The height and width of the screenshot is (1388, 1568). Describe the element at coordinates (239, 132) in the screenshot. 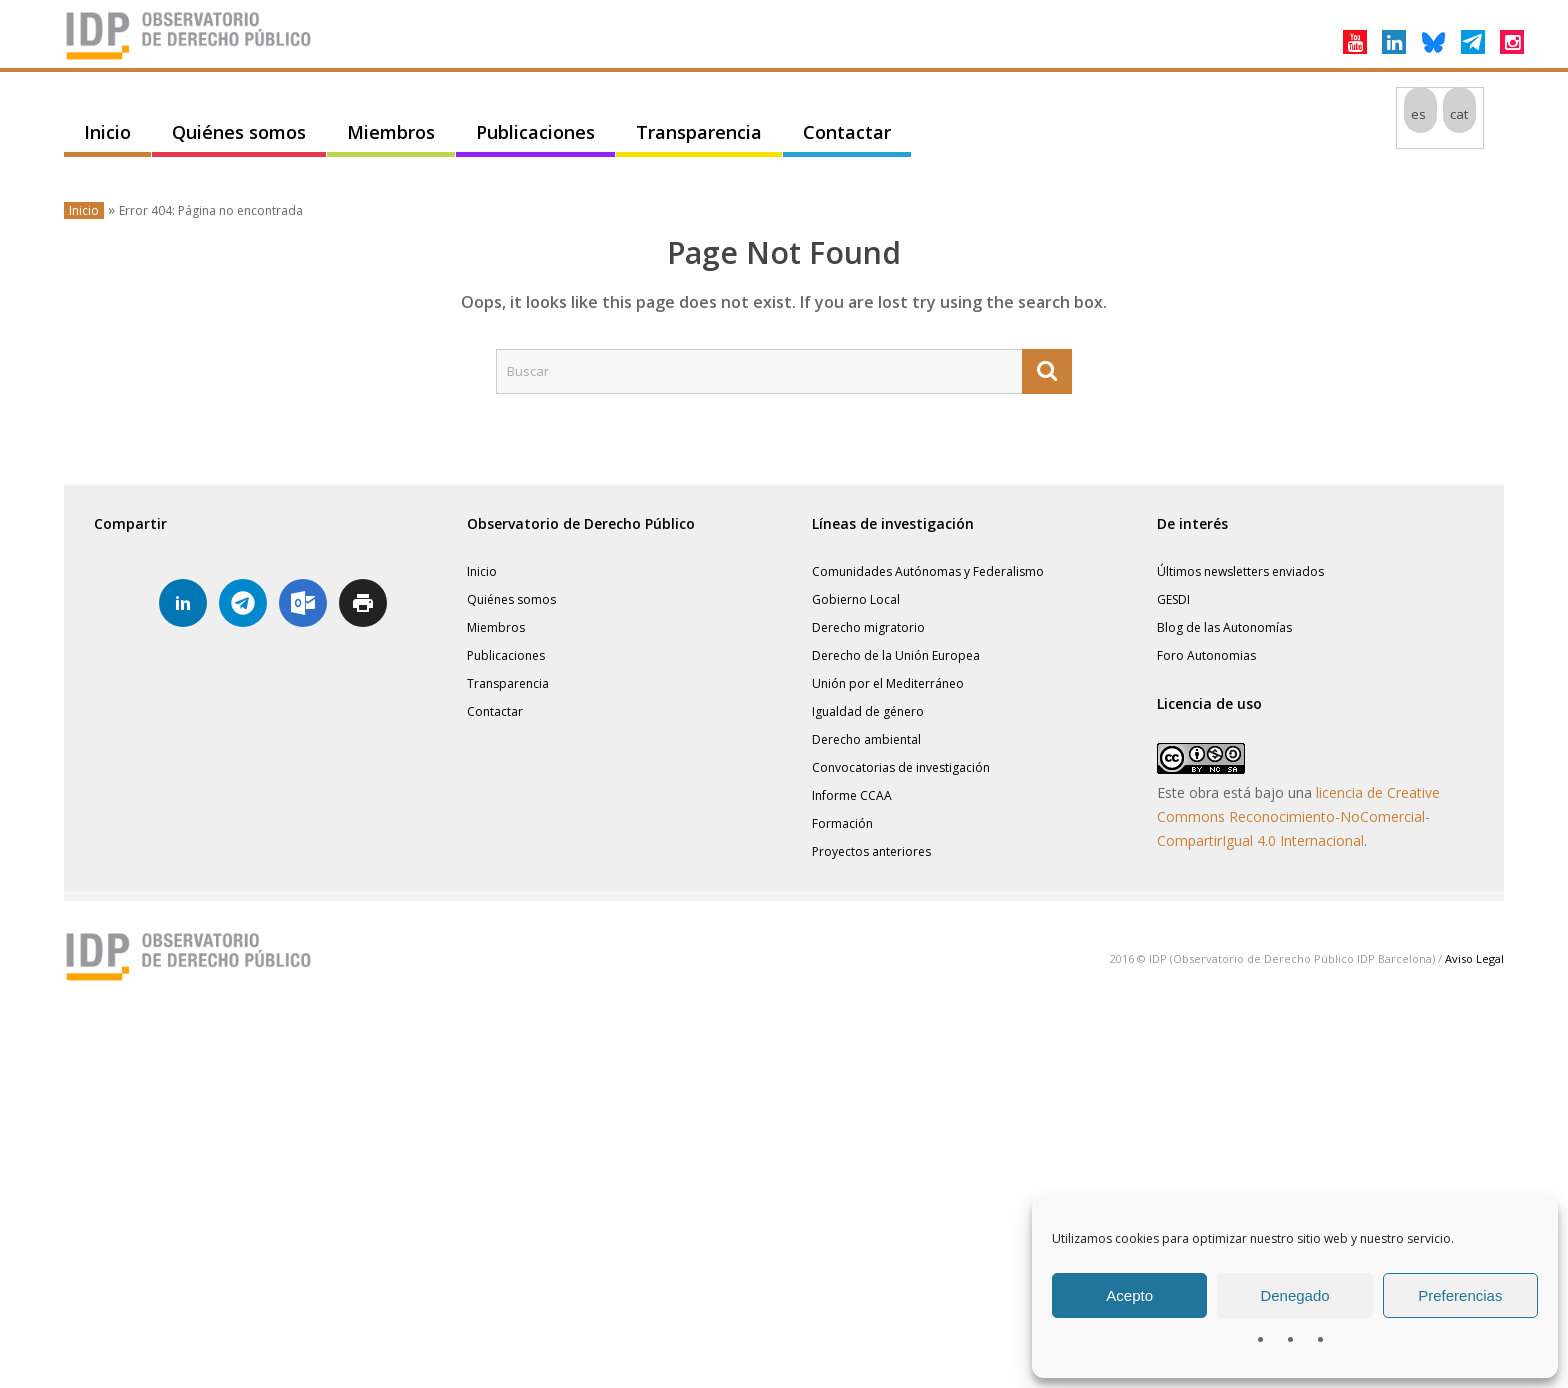

I see `Quiénes somos` at that location.